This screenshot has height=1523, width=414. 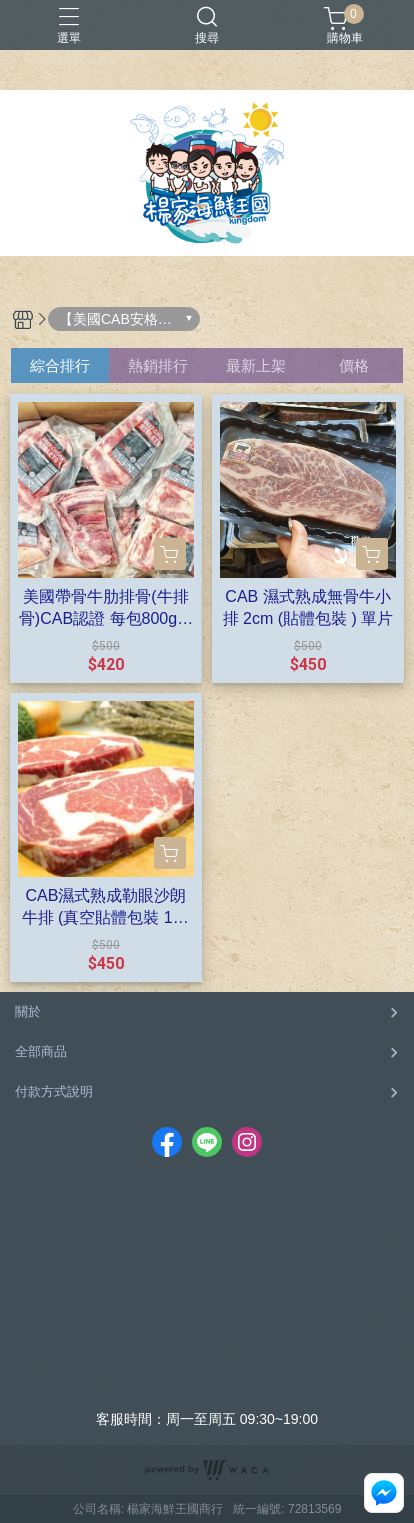 I want to click on 關於, so click(x=28, y=1011).